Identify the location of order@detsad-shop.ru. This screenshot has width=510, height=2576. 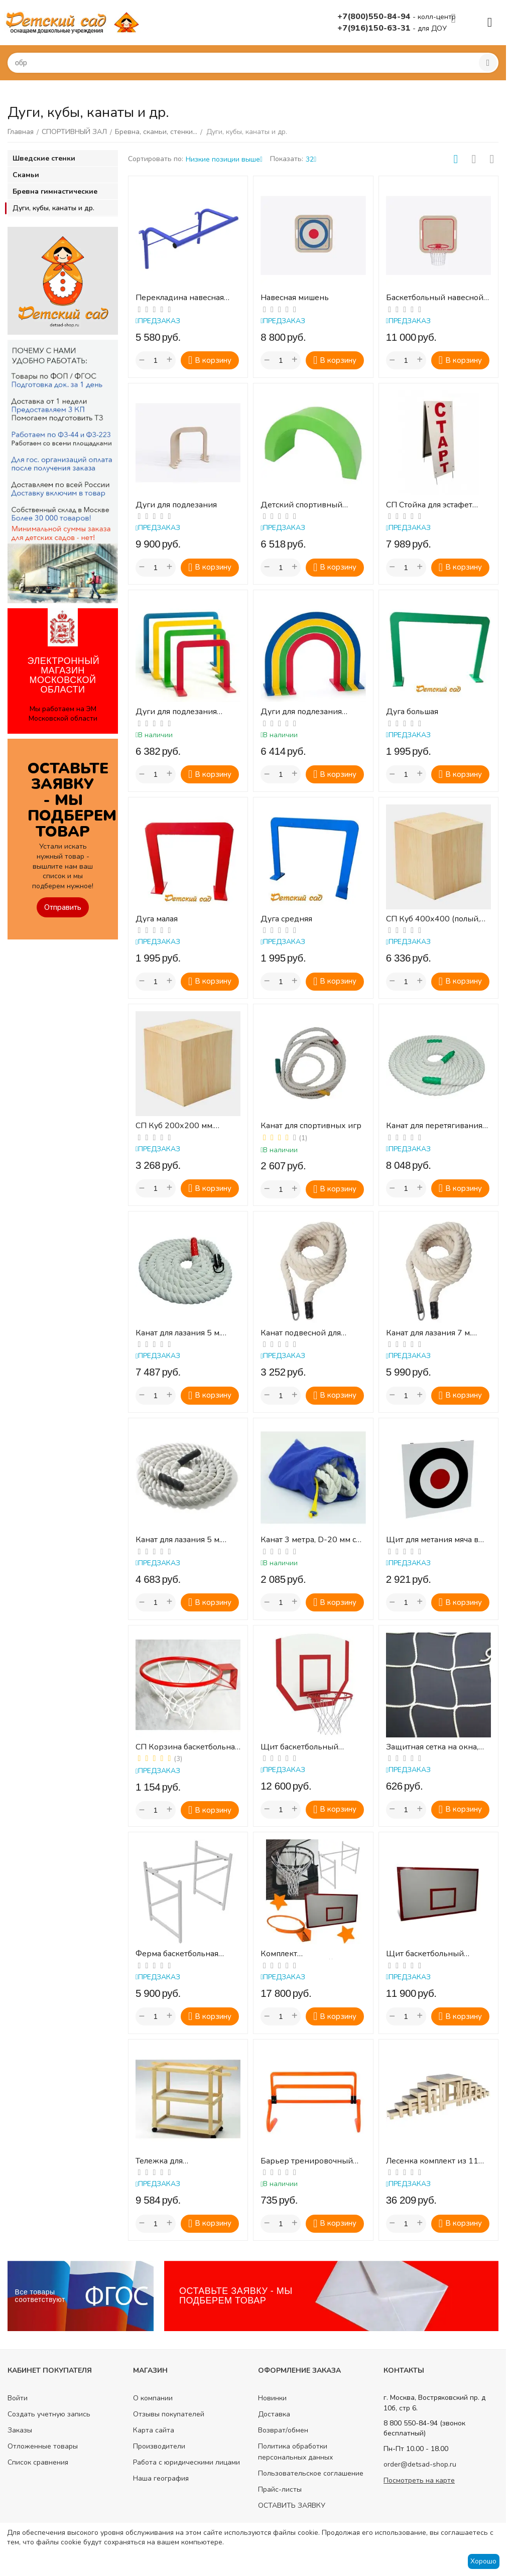
(420, 2464).